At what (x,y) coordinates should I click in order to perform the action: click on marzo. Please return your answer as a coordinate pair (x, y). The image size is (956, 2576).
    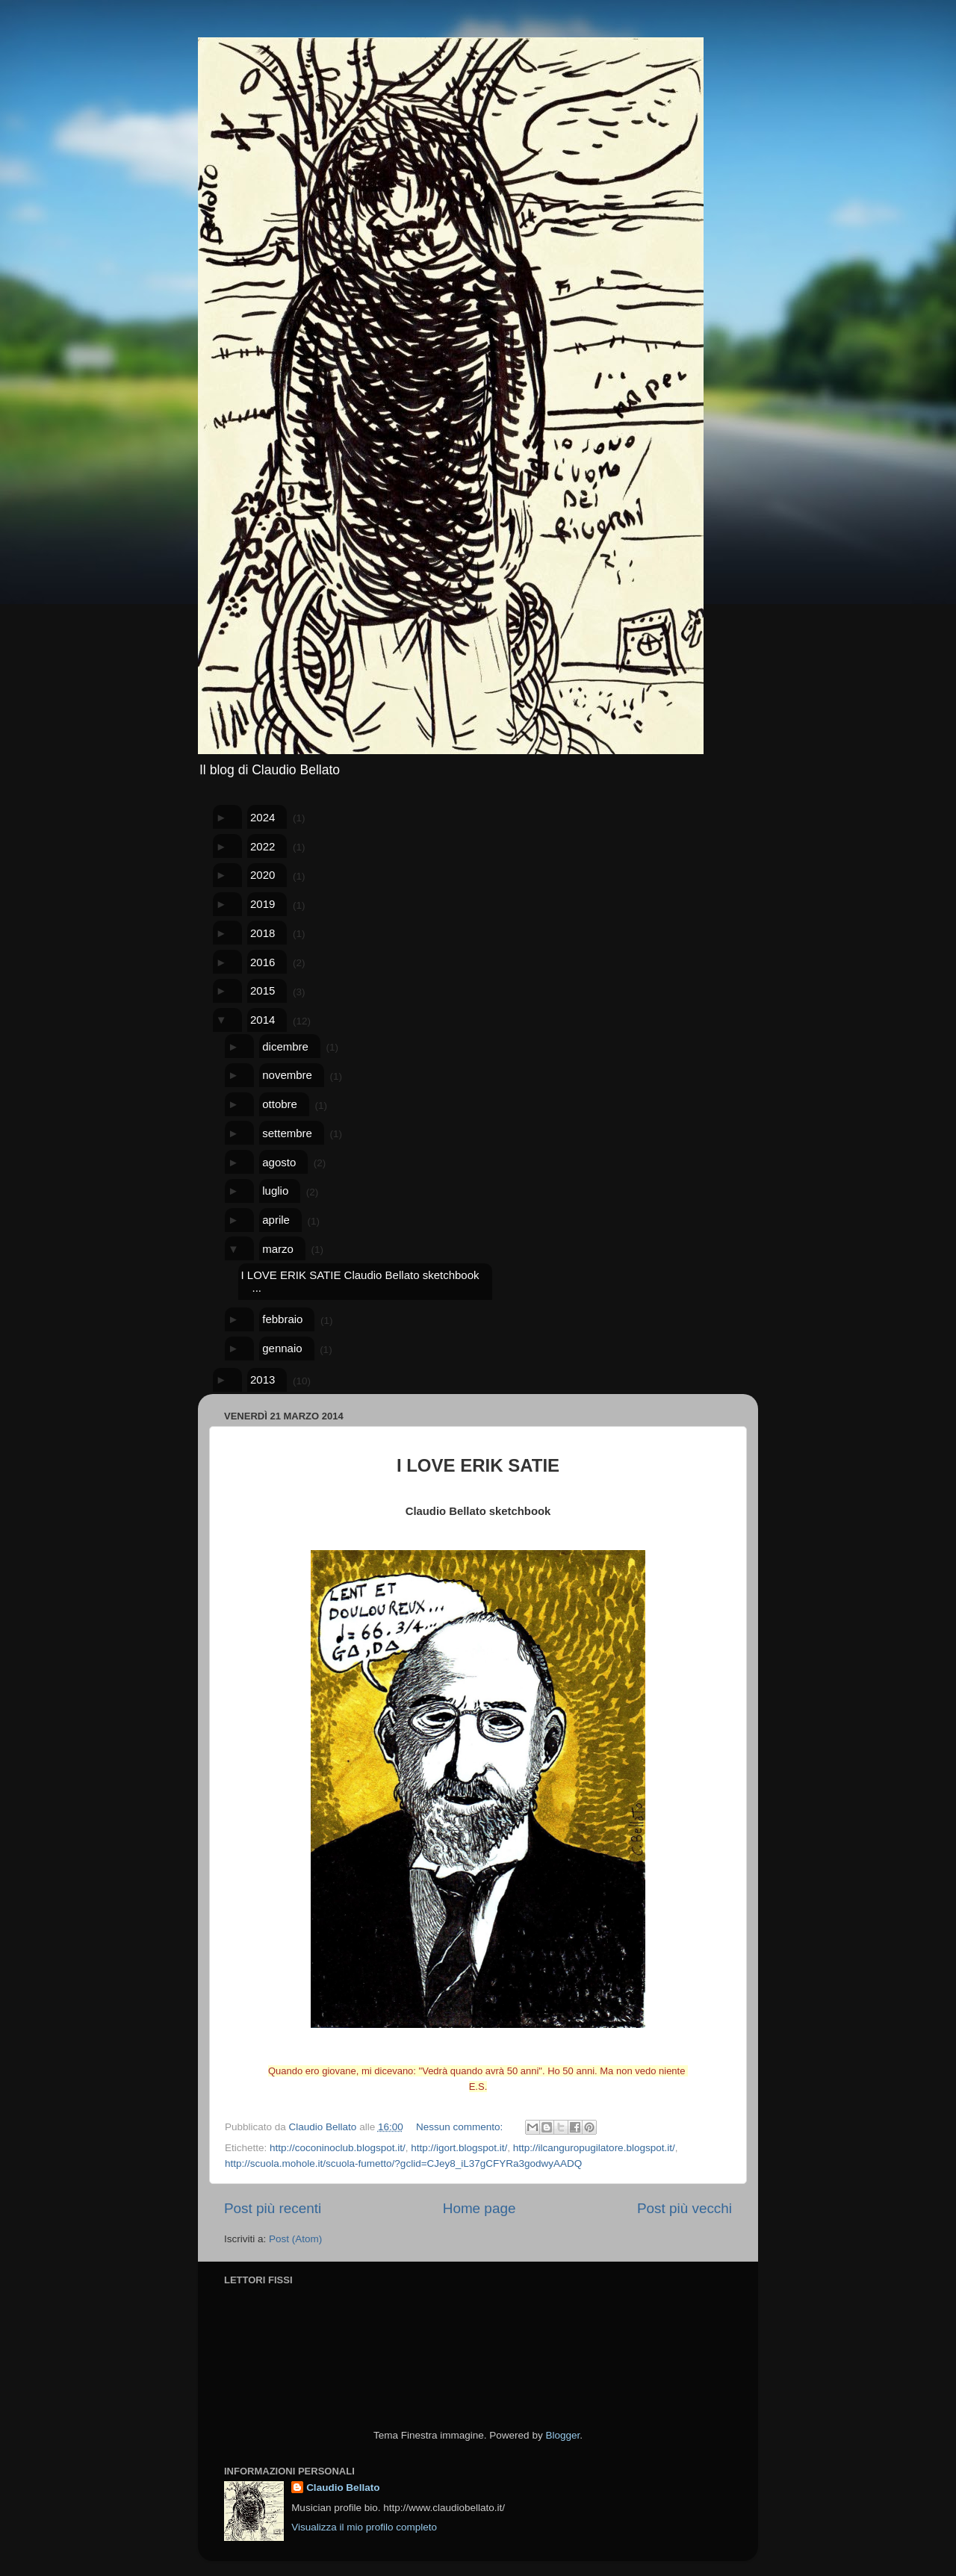
    Looking at the image, I should click on (278, 1248).